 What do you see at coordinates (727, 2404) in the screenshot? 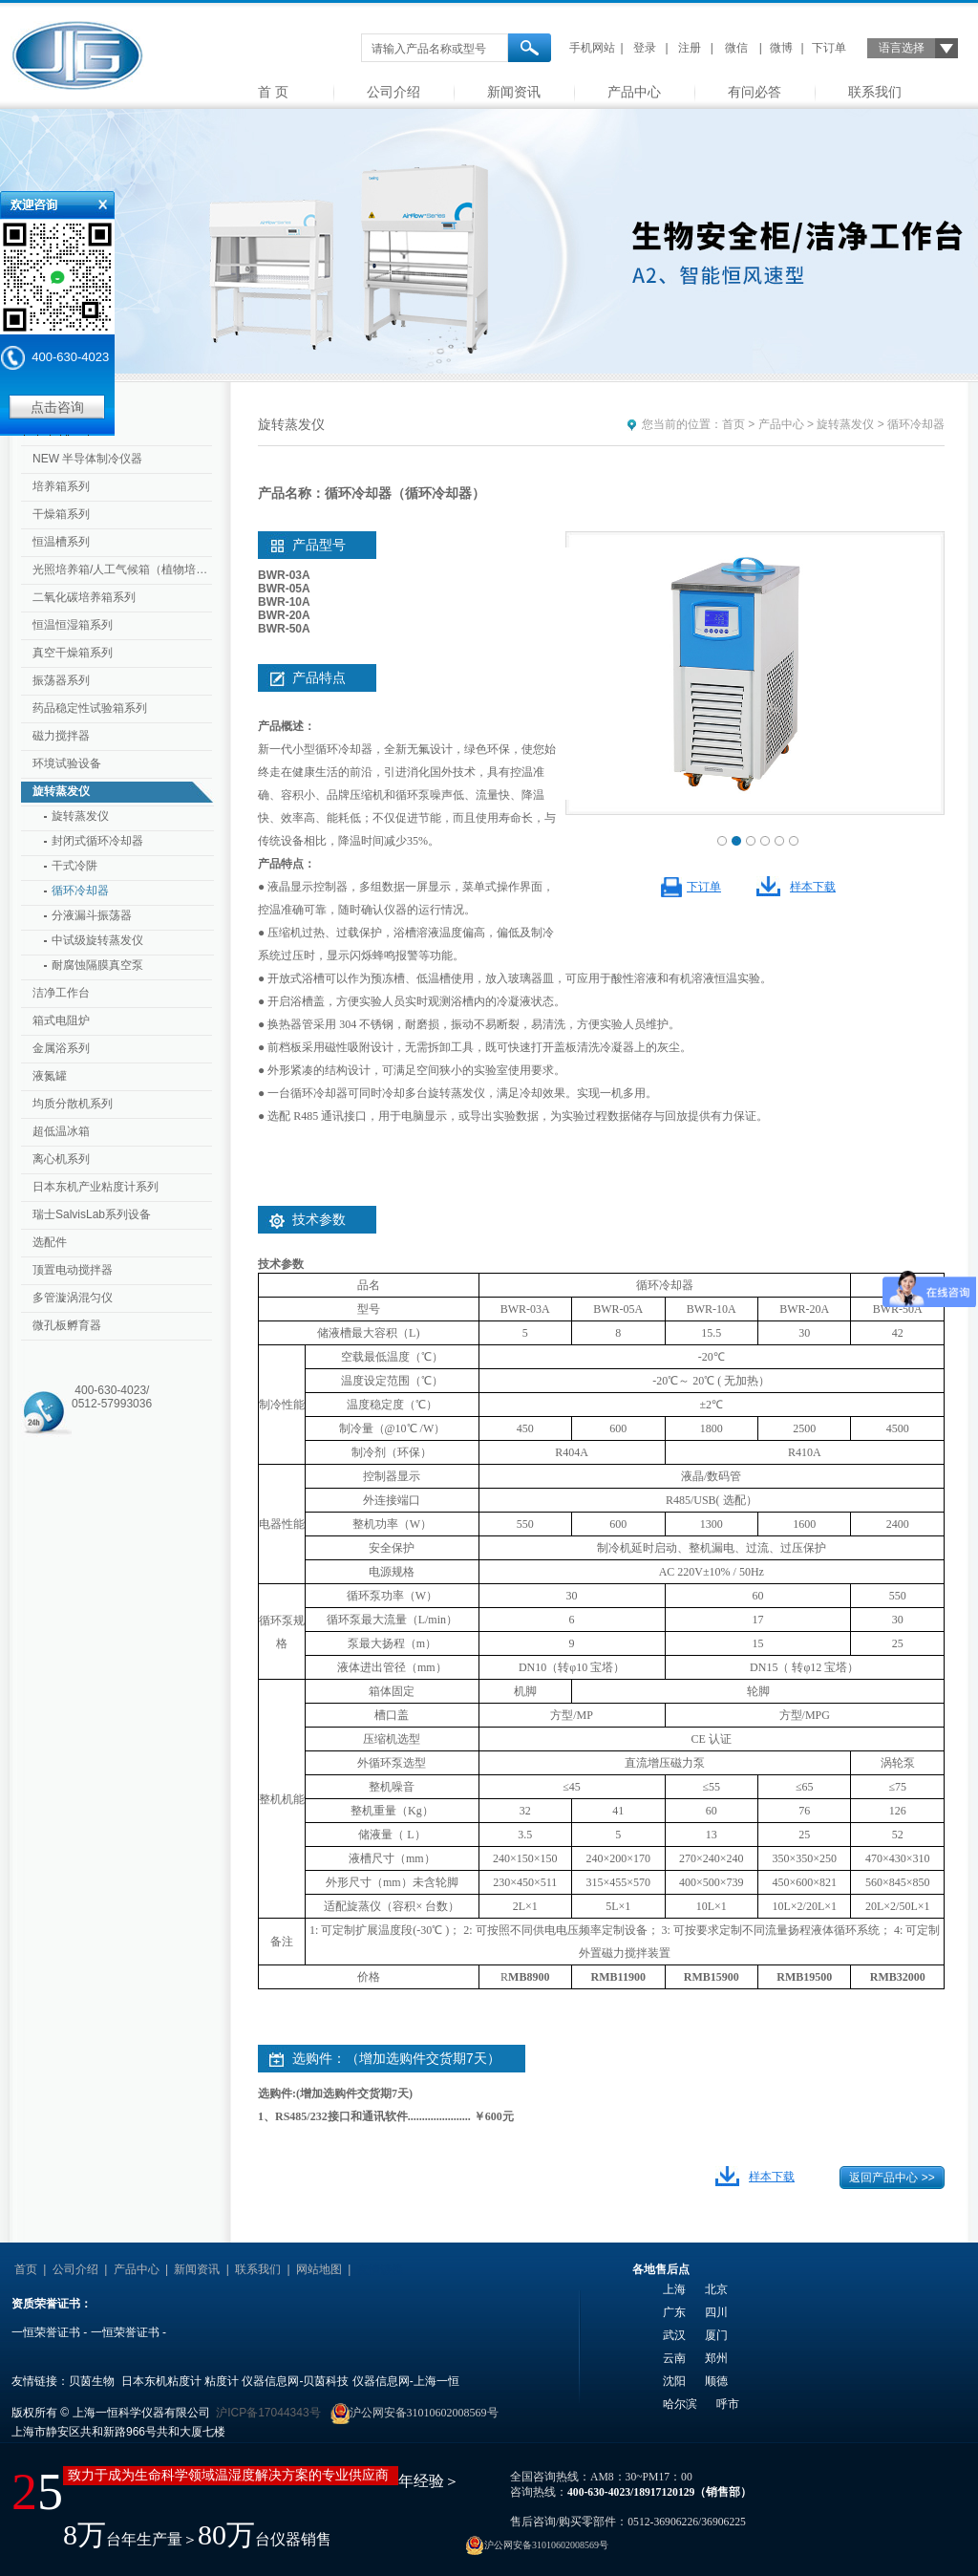
I see `呼市` at bounding box center [727, 2404].